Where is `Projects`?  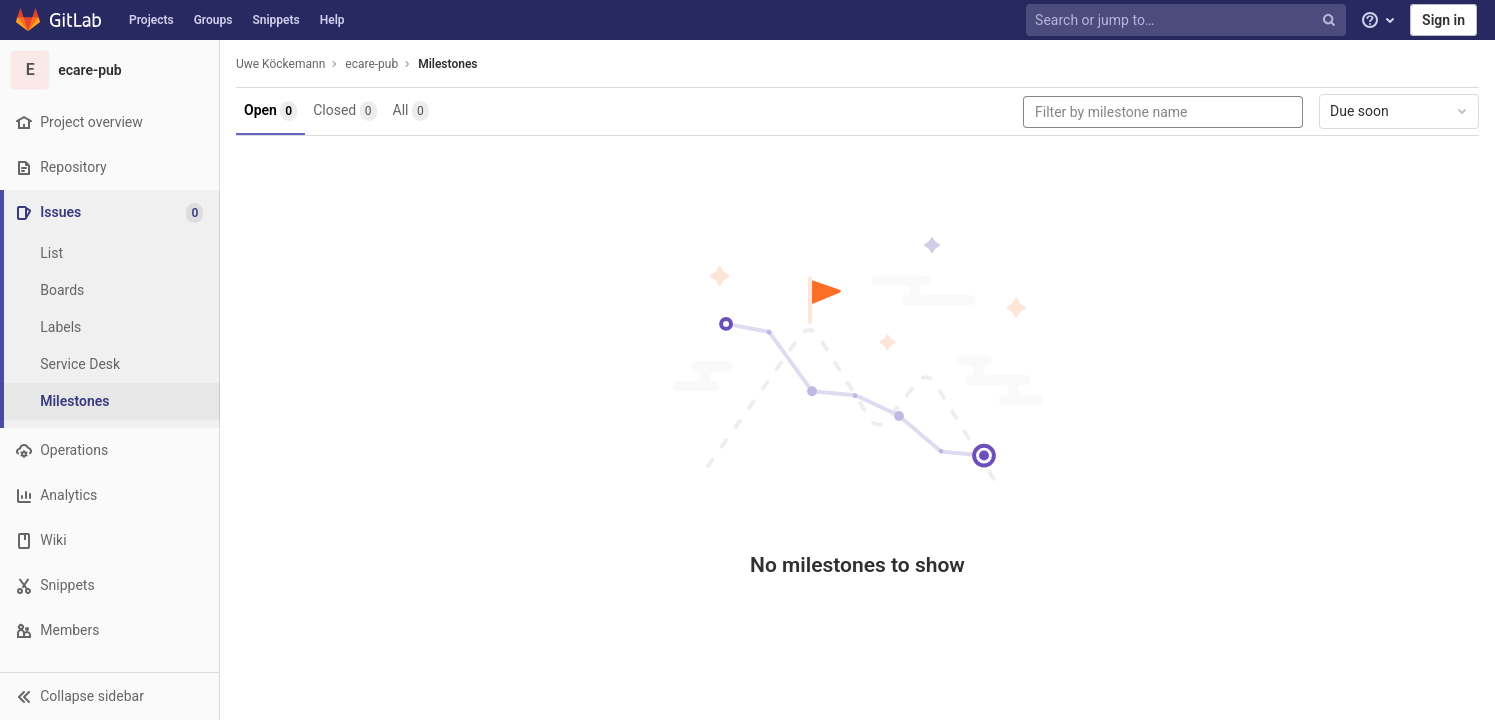 Projects is located at coordinates (151, 20).